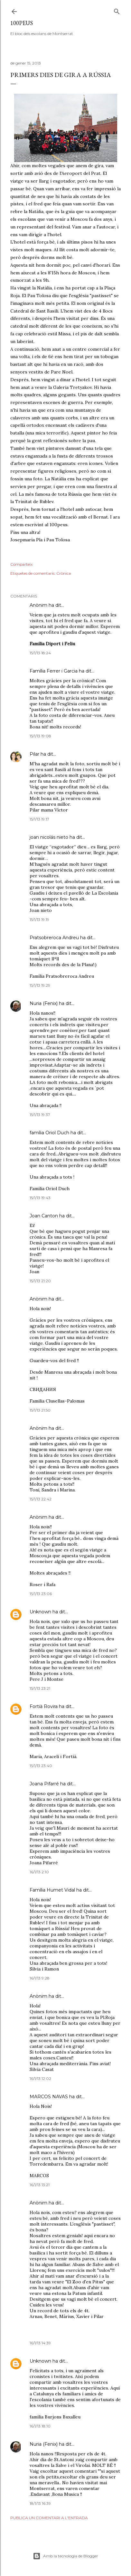  I want to click on 15/1/13 19:19, so click(39, 919).